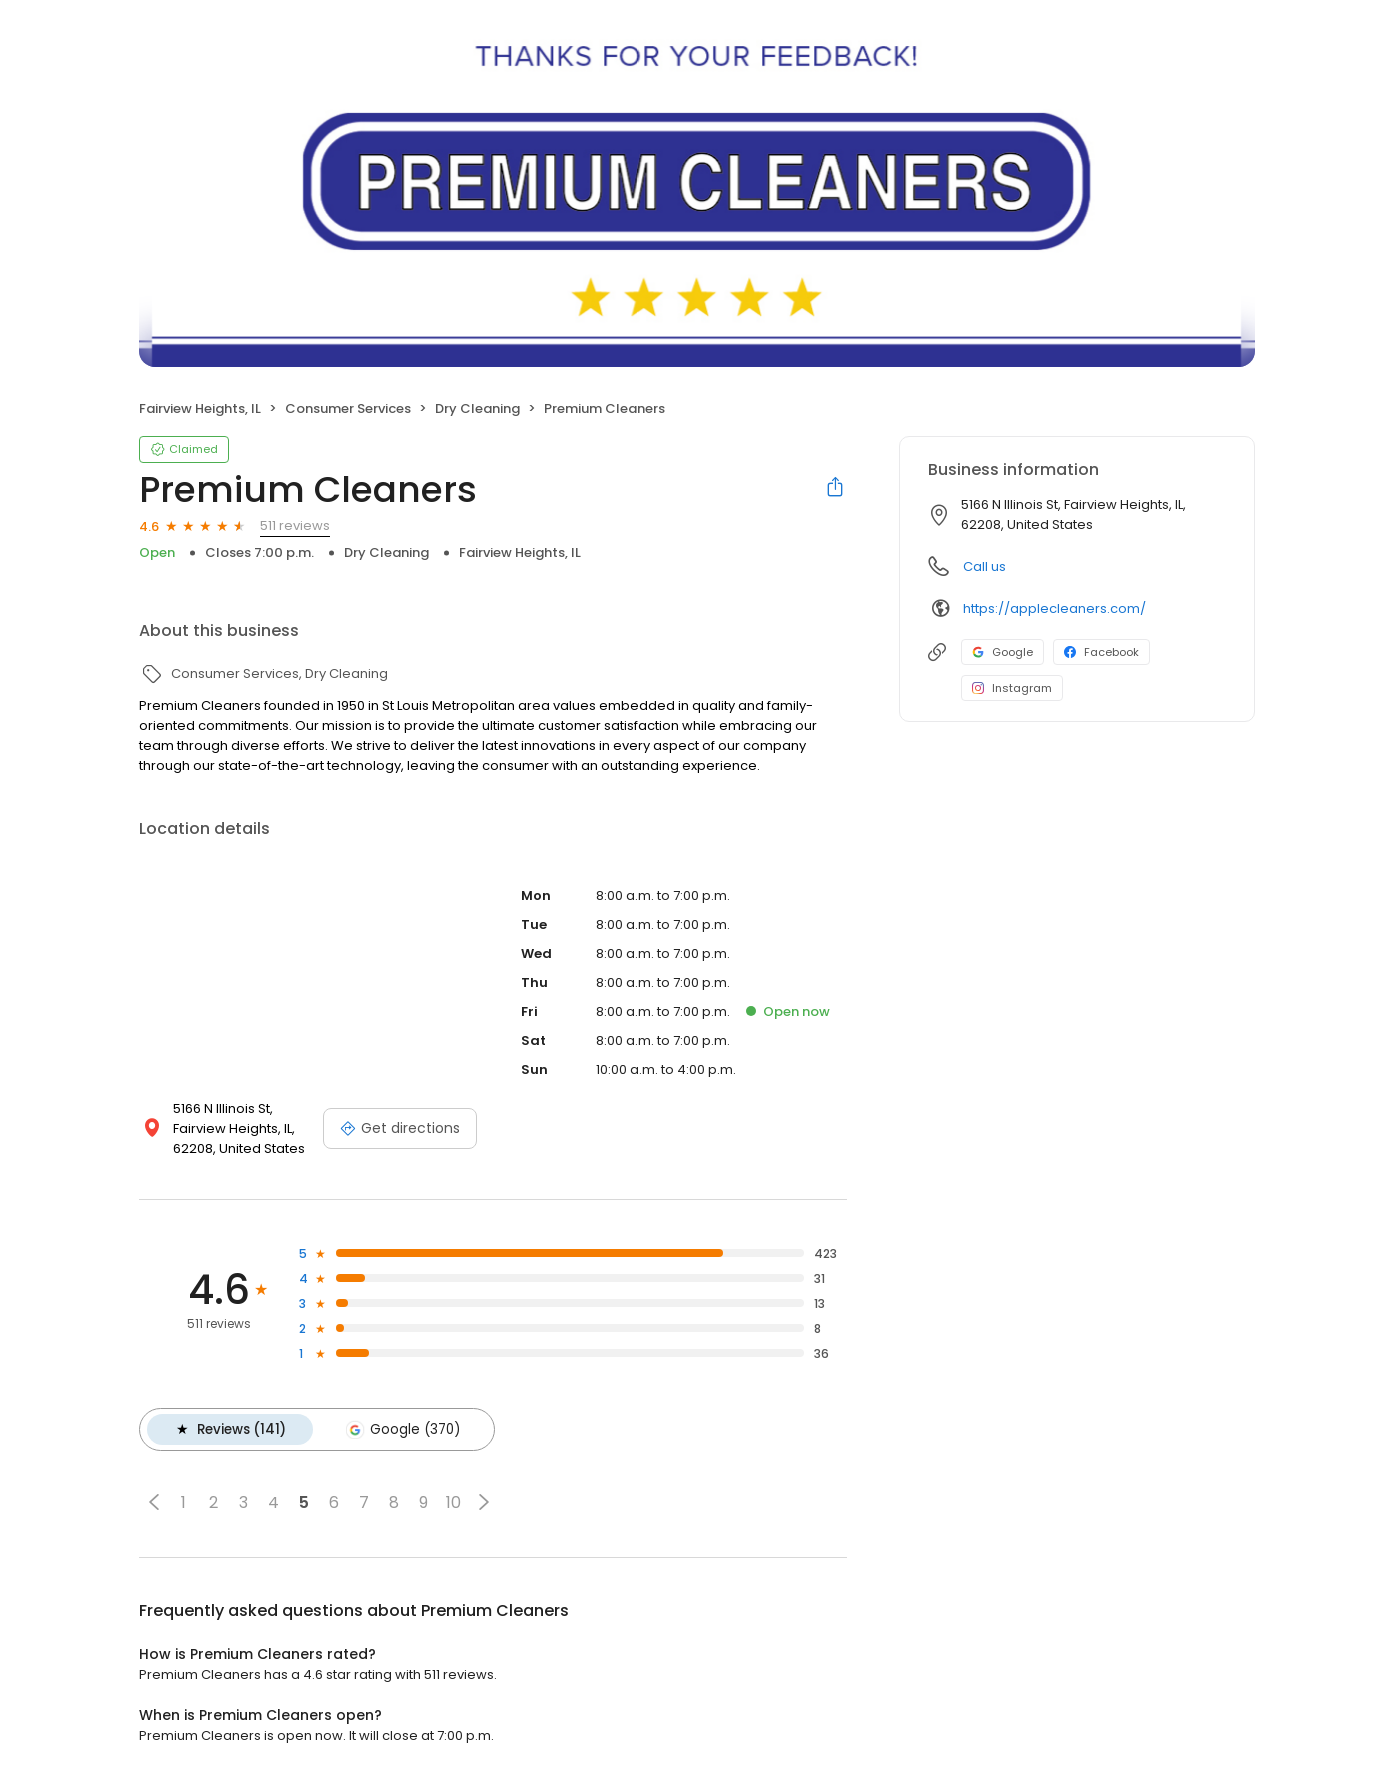  Describe the element at coordinates (1101, 652) in the screenshot. I see `Facebook [Facebook profile link]` at that location.